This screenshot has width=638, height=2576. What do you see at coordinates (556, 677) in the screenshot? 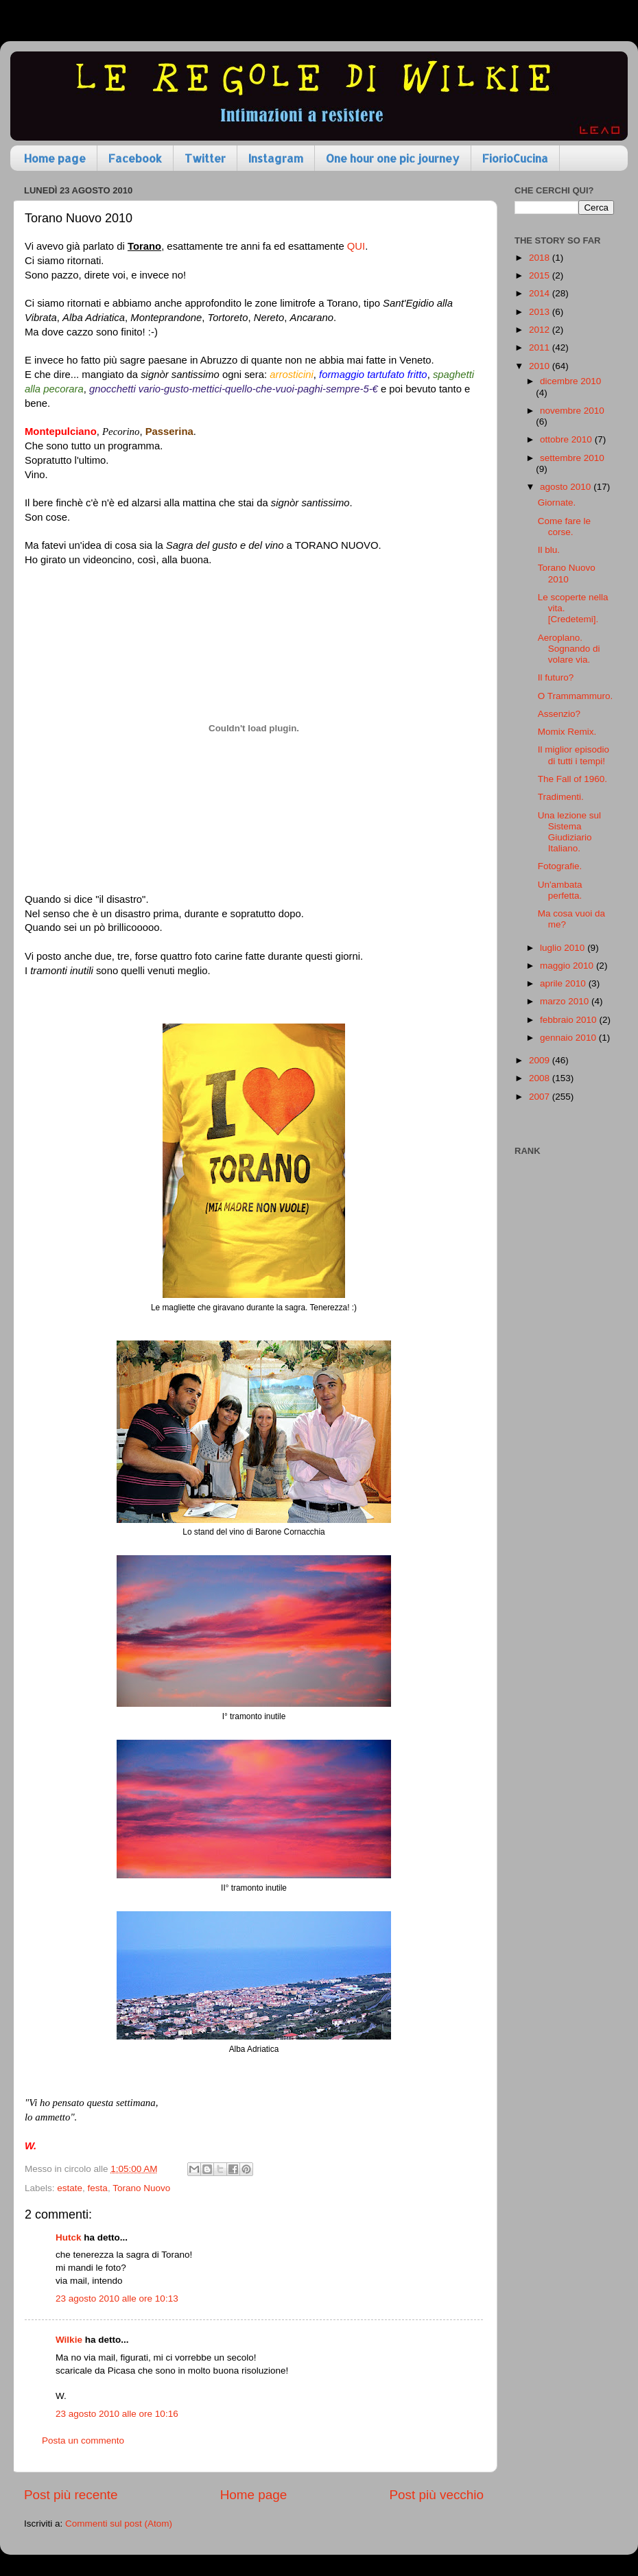
I see `Il futuro?` at bounding box center [556, 677].